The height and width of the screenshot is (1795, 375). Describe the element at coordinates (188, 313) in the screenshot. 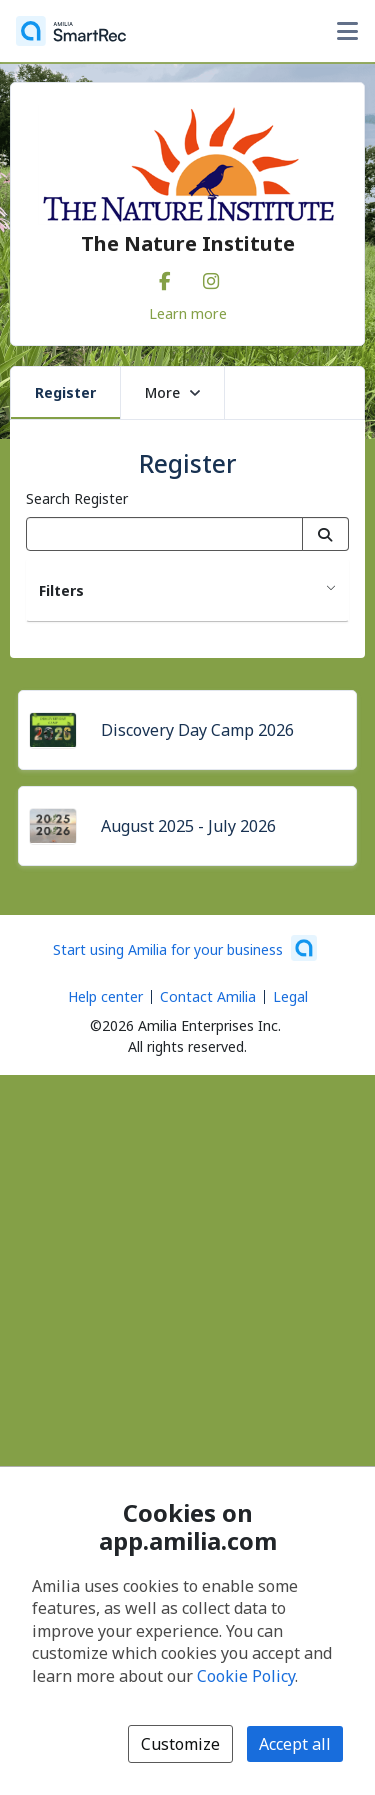

I see `Learn more [Learn more about The Nature Institute]` at that location.